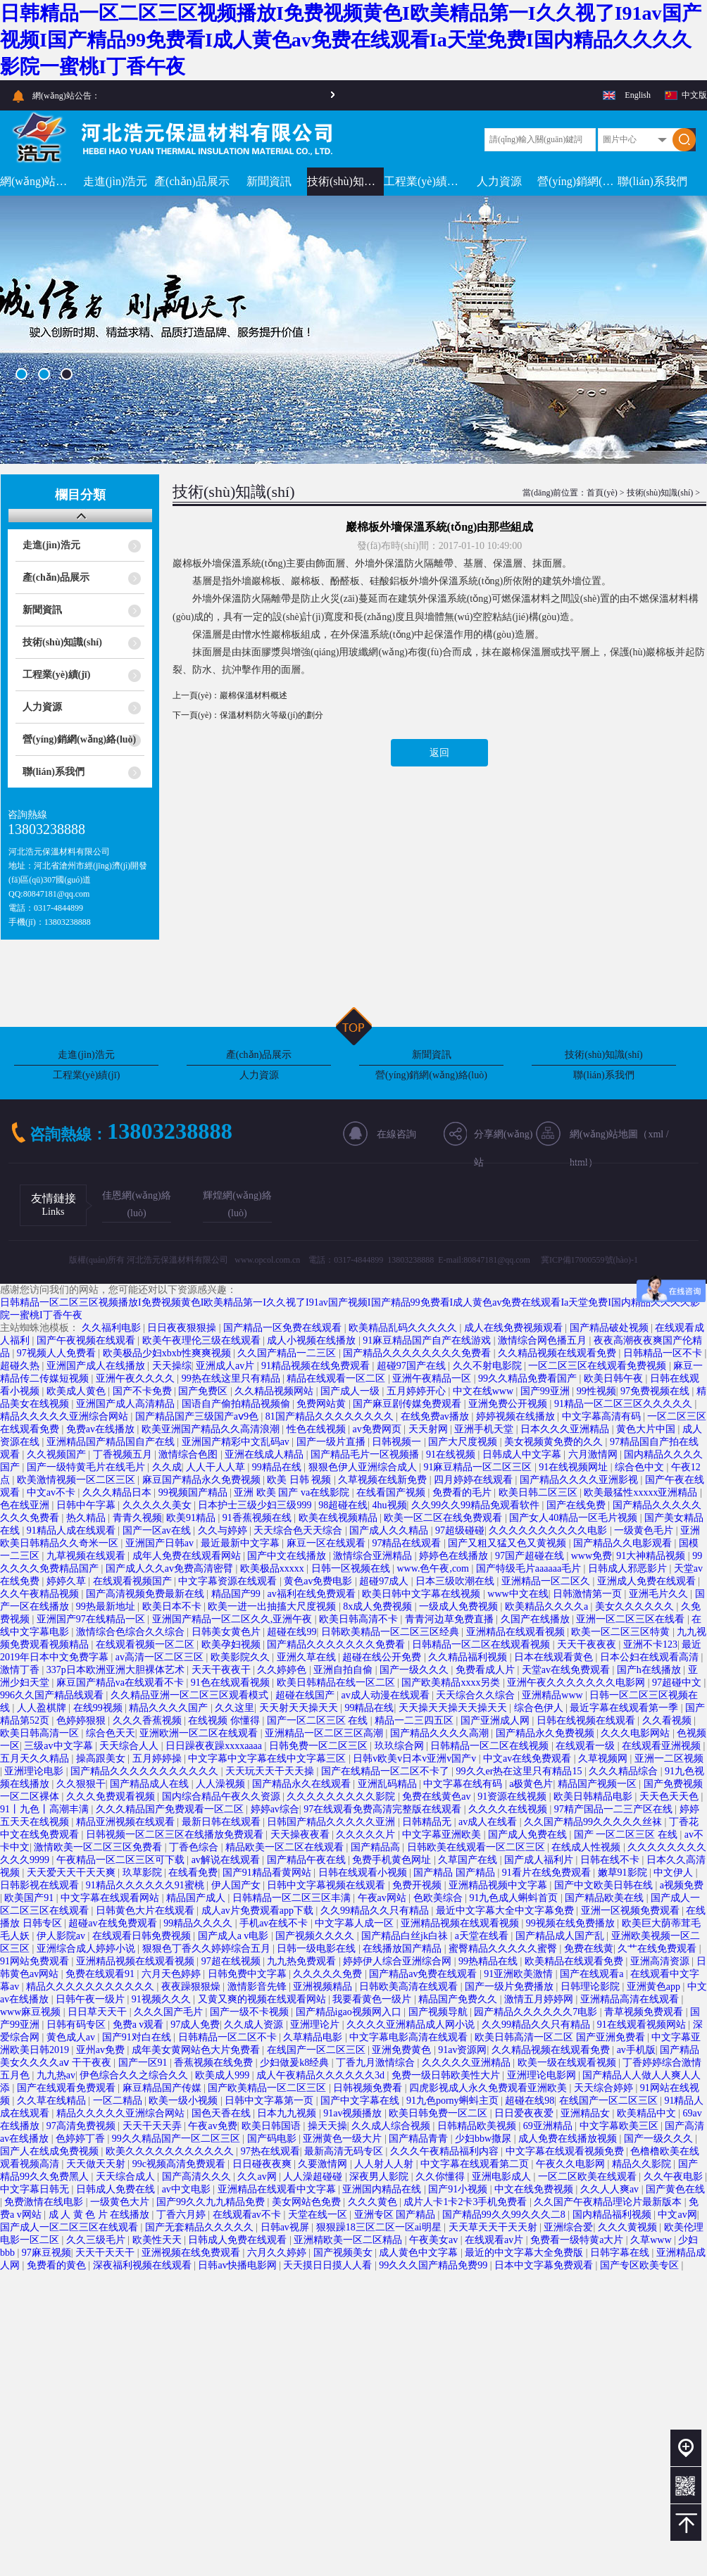  Describe the element at coordinates (476, 2164) in the screenshot. I see `中文字幕在线观看第二页` at that location.